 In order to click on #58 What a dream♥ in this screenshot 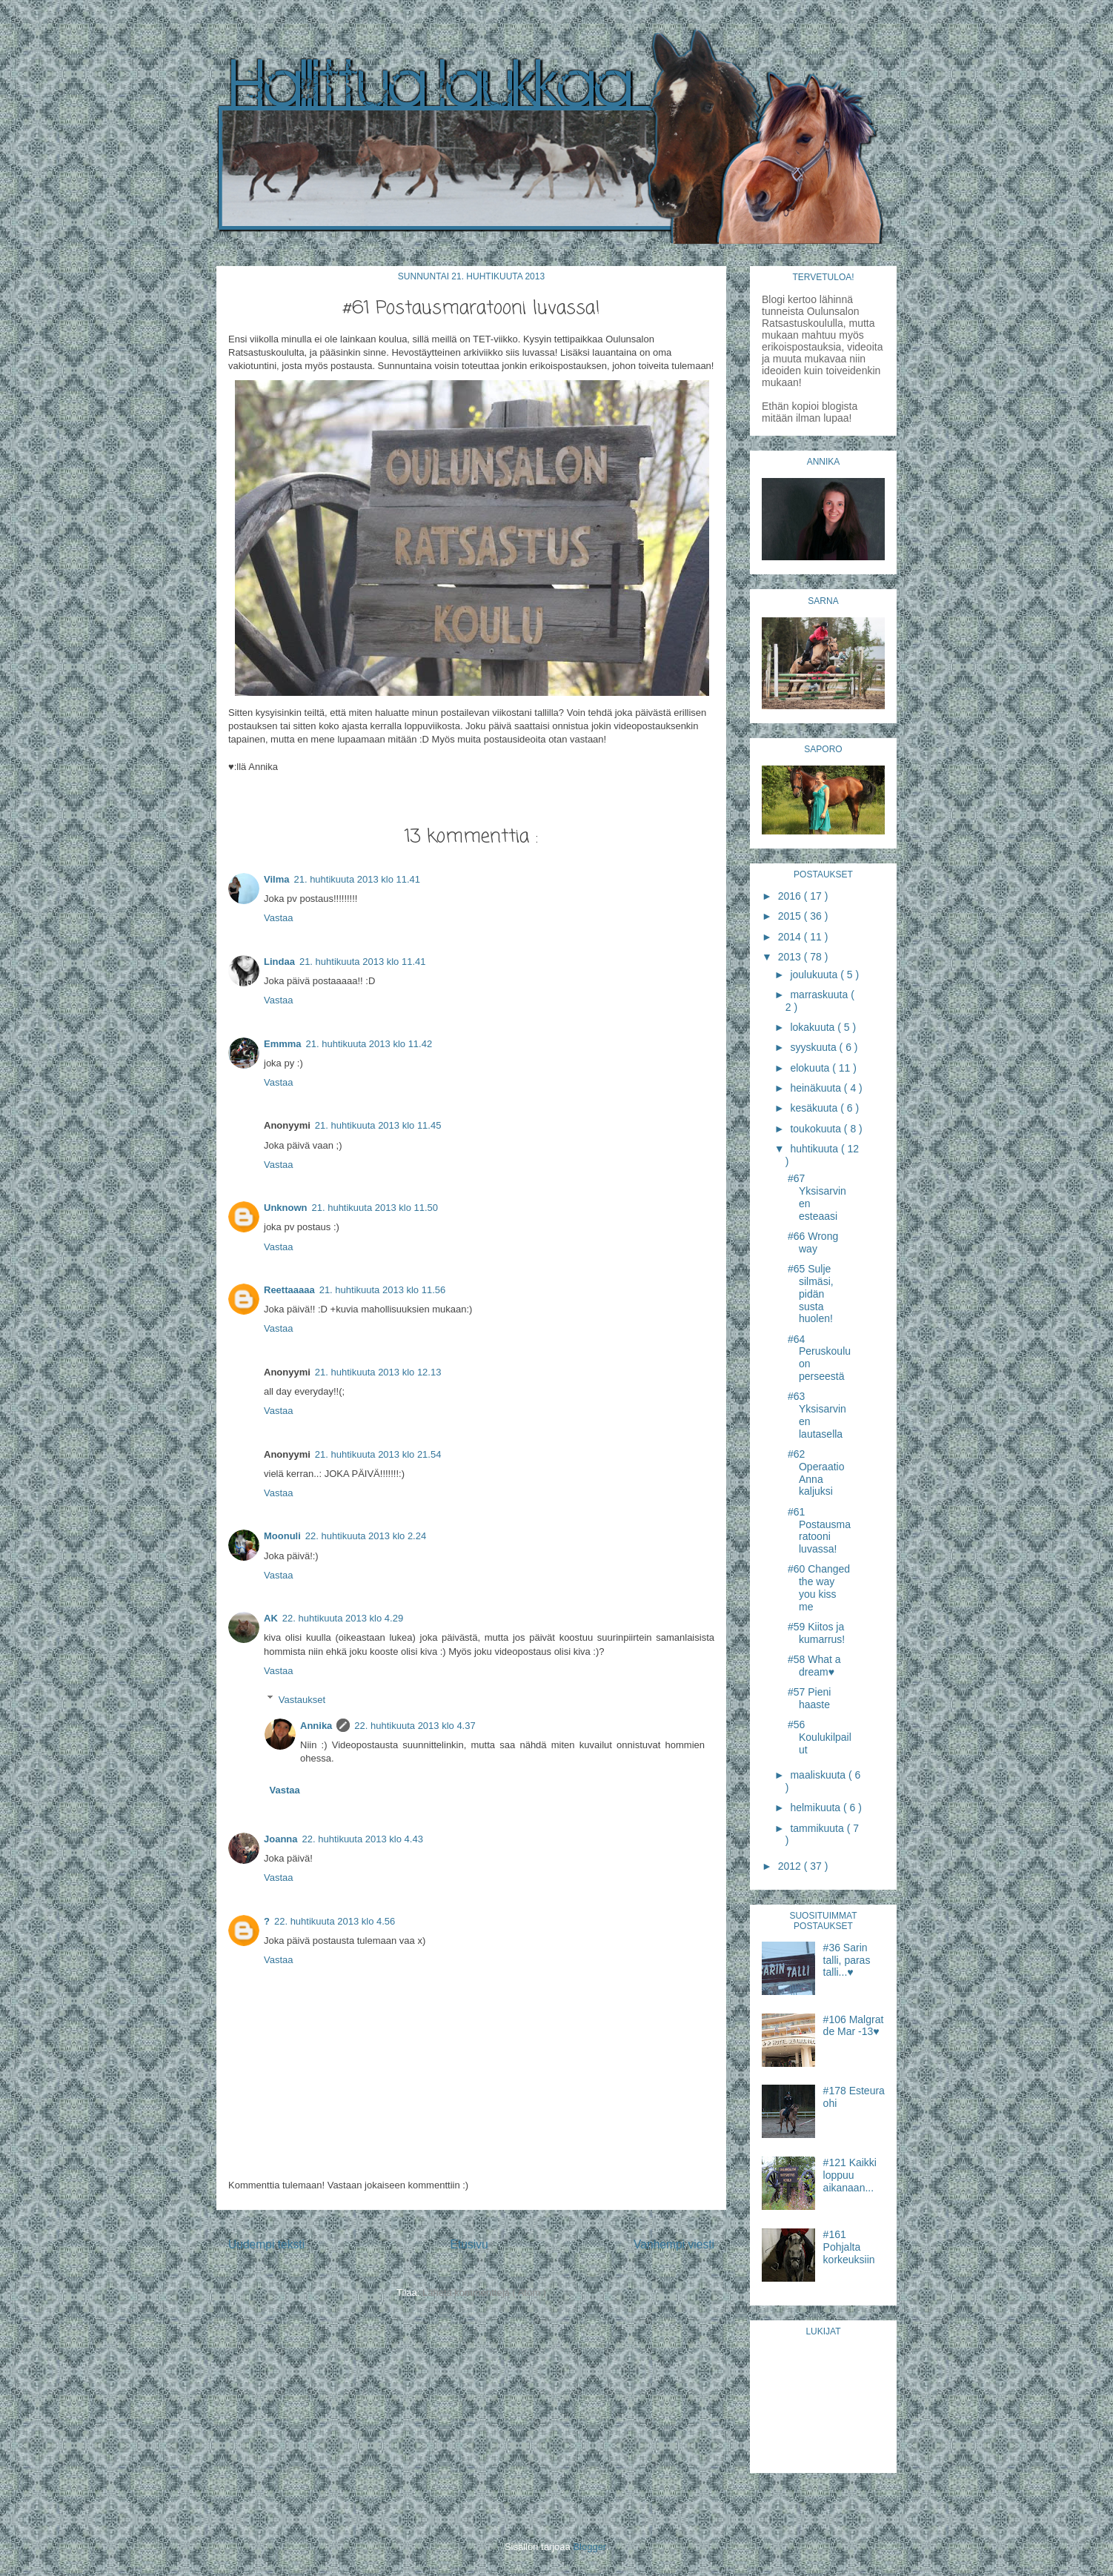, I will do `click(814, 1665)`.